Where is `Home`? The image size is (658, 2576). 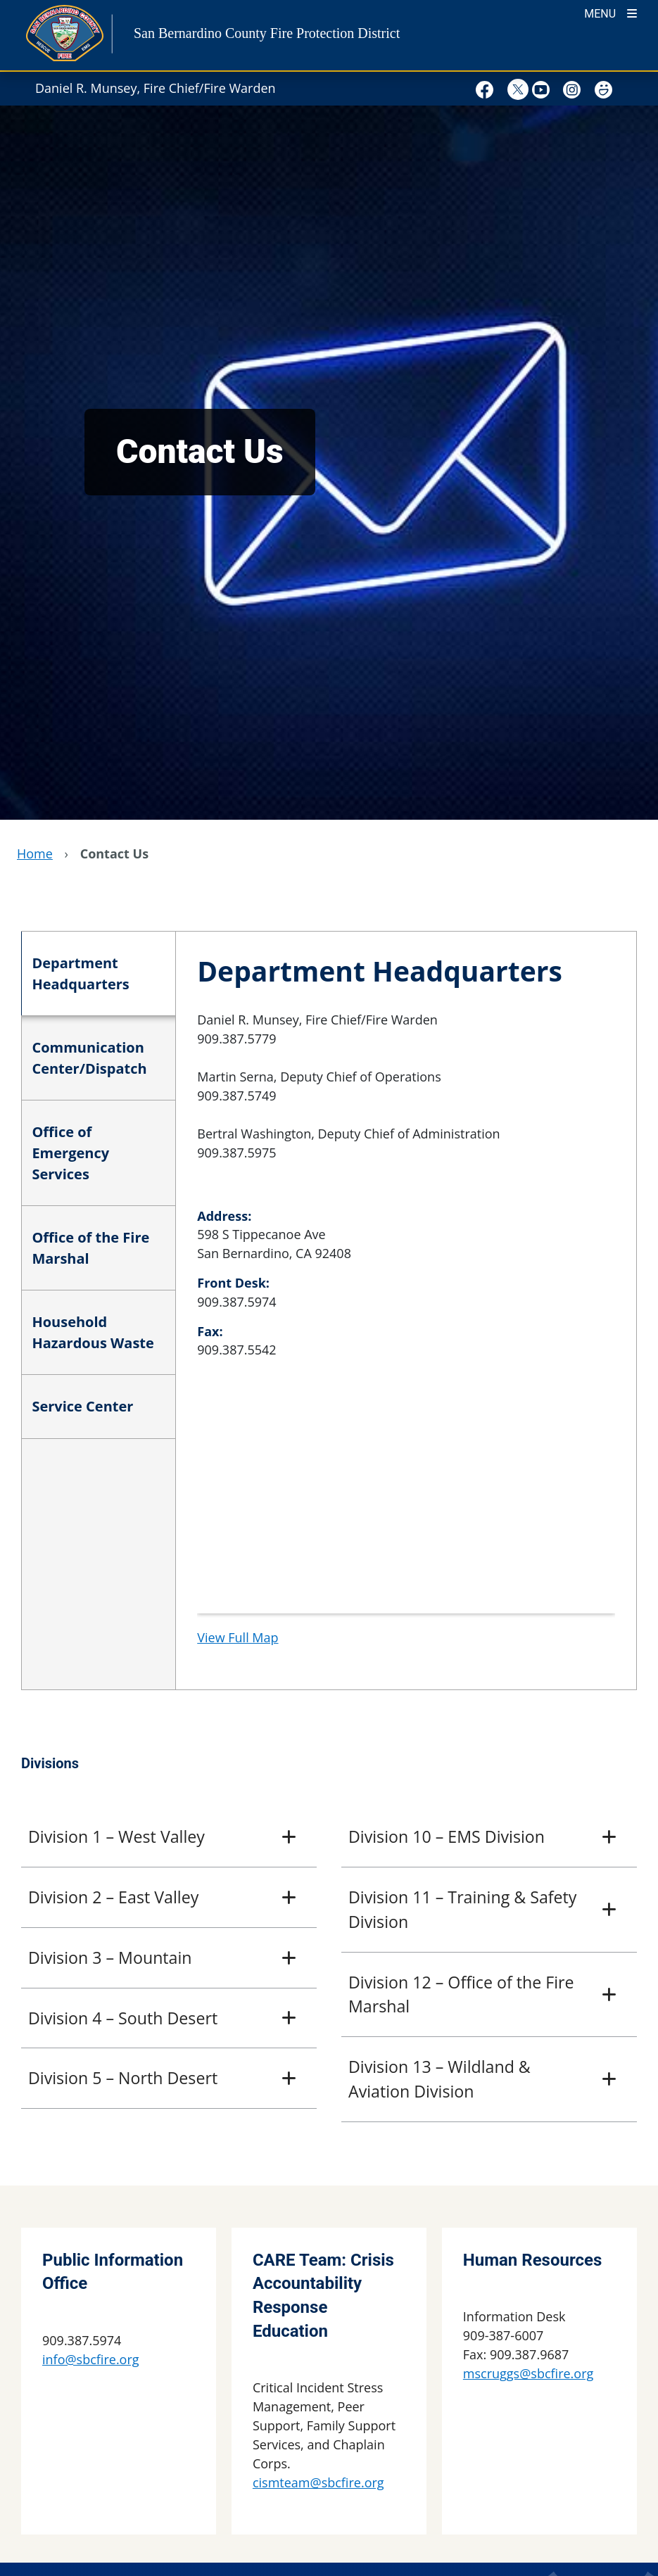 Home is located at coordinates (35, 853).